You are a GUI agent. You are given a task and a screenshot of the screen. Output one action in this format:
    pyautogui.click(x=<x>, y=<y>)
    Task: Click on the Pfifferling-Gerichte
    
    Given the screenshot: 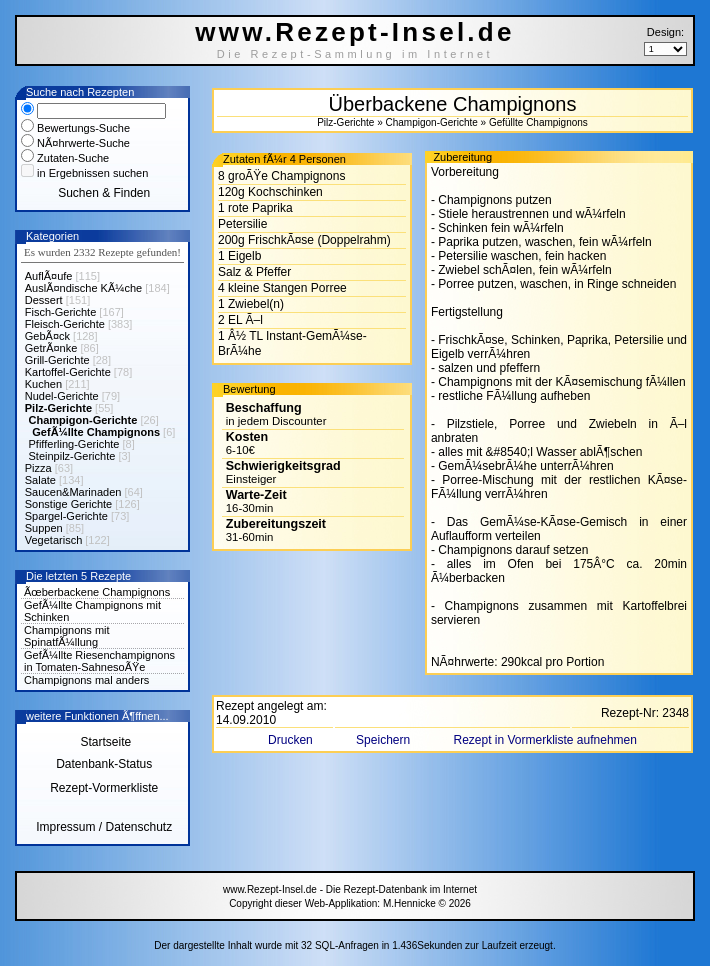 What is the action you would take?
    pyautogui.click(x=74, y=444)
    